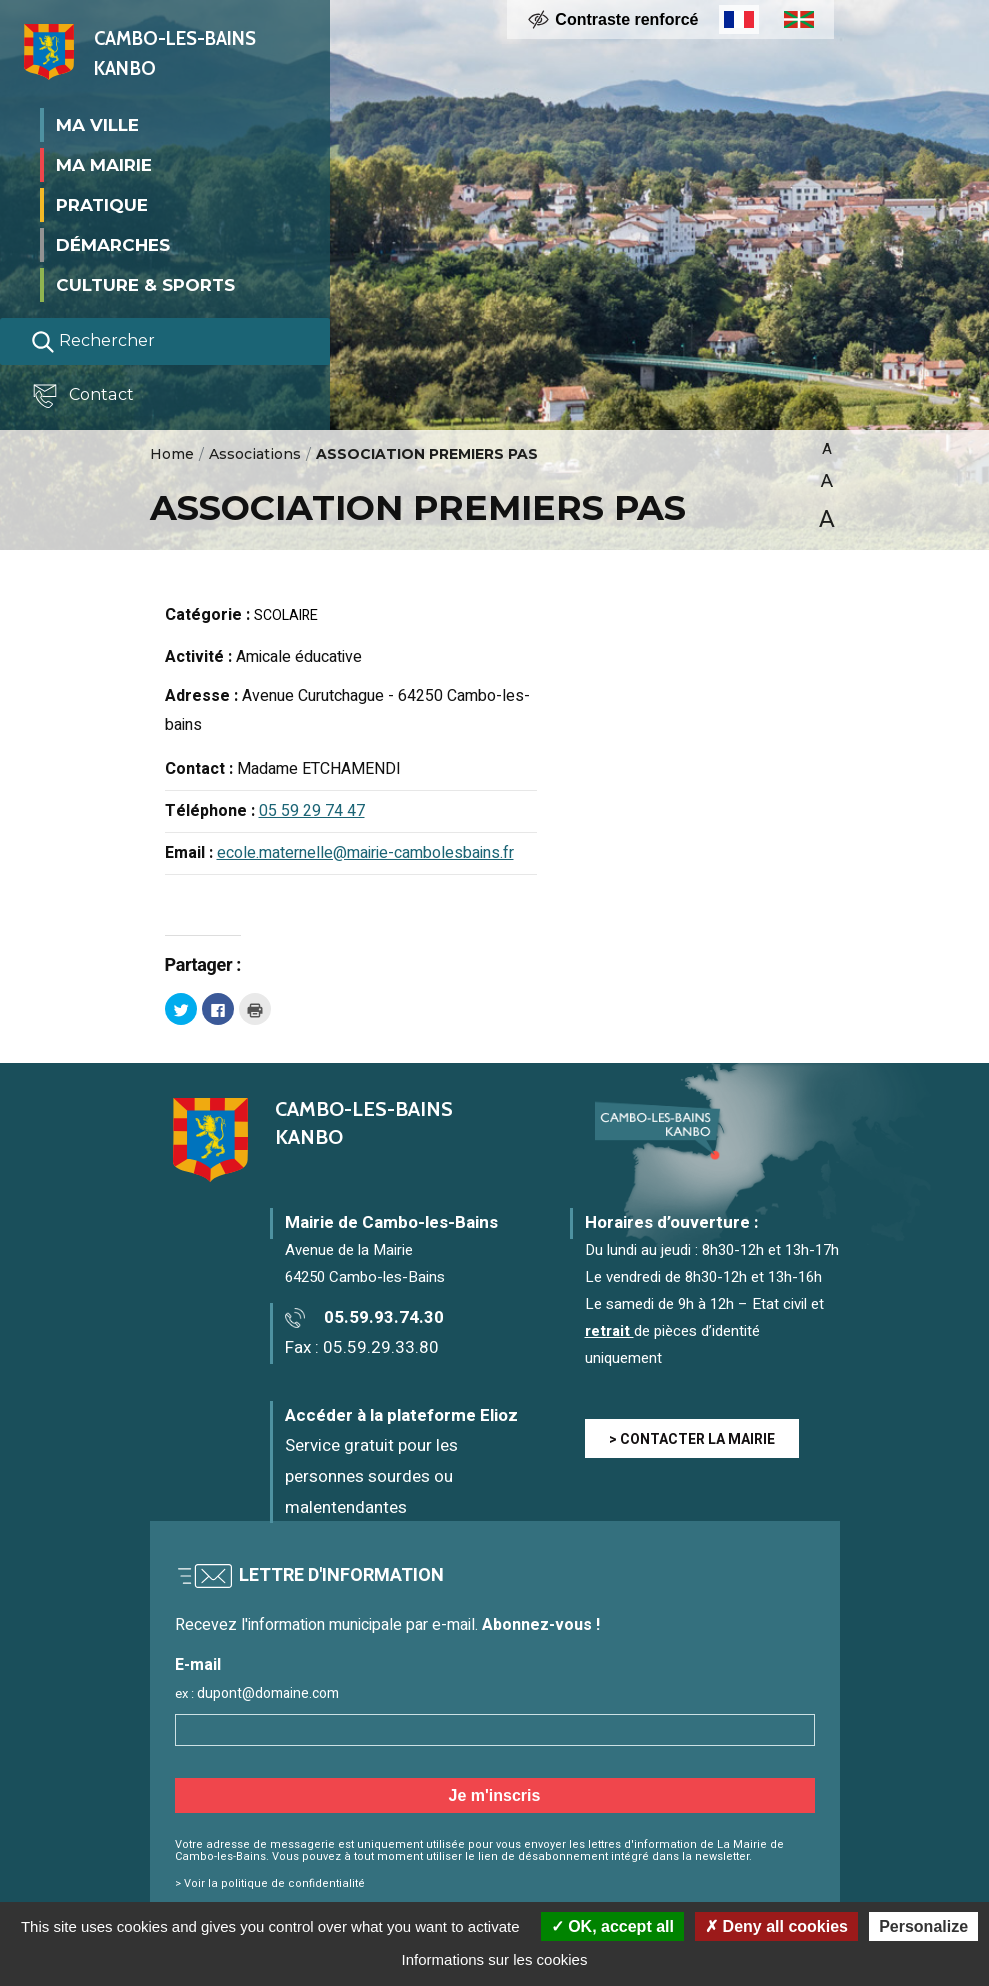 The height and width of the screenshot is (1986, 989). I want to click on E-mail, so click(198, 1665).